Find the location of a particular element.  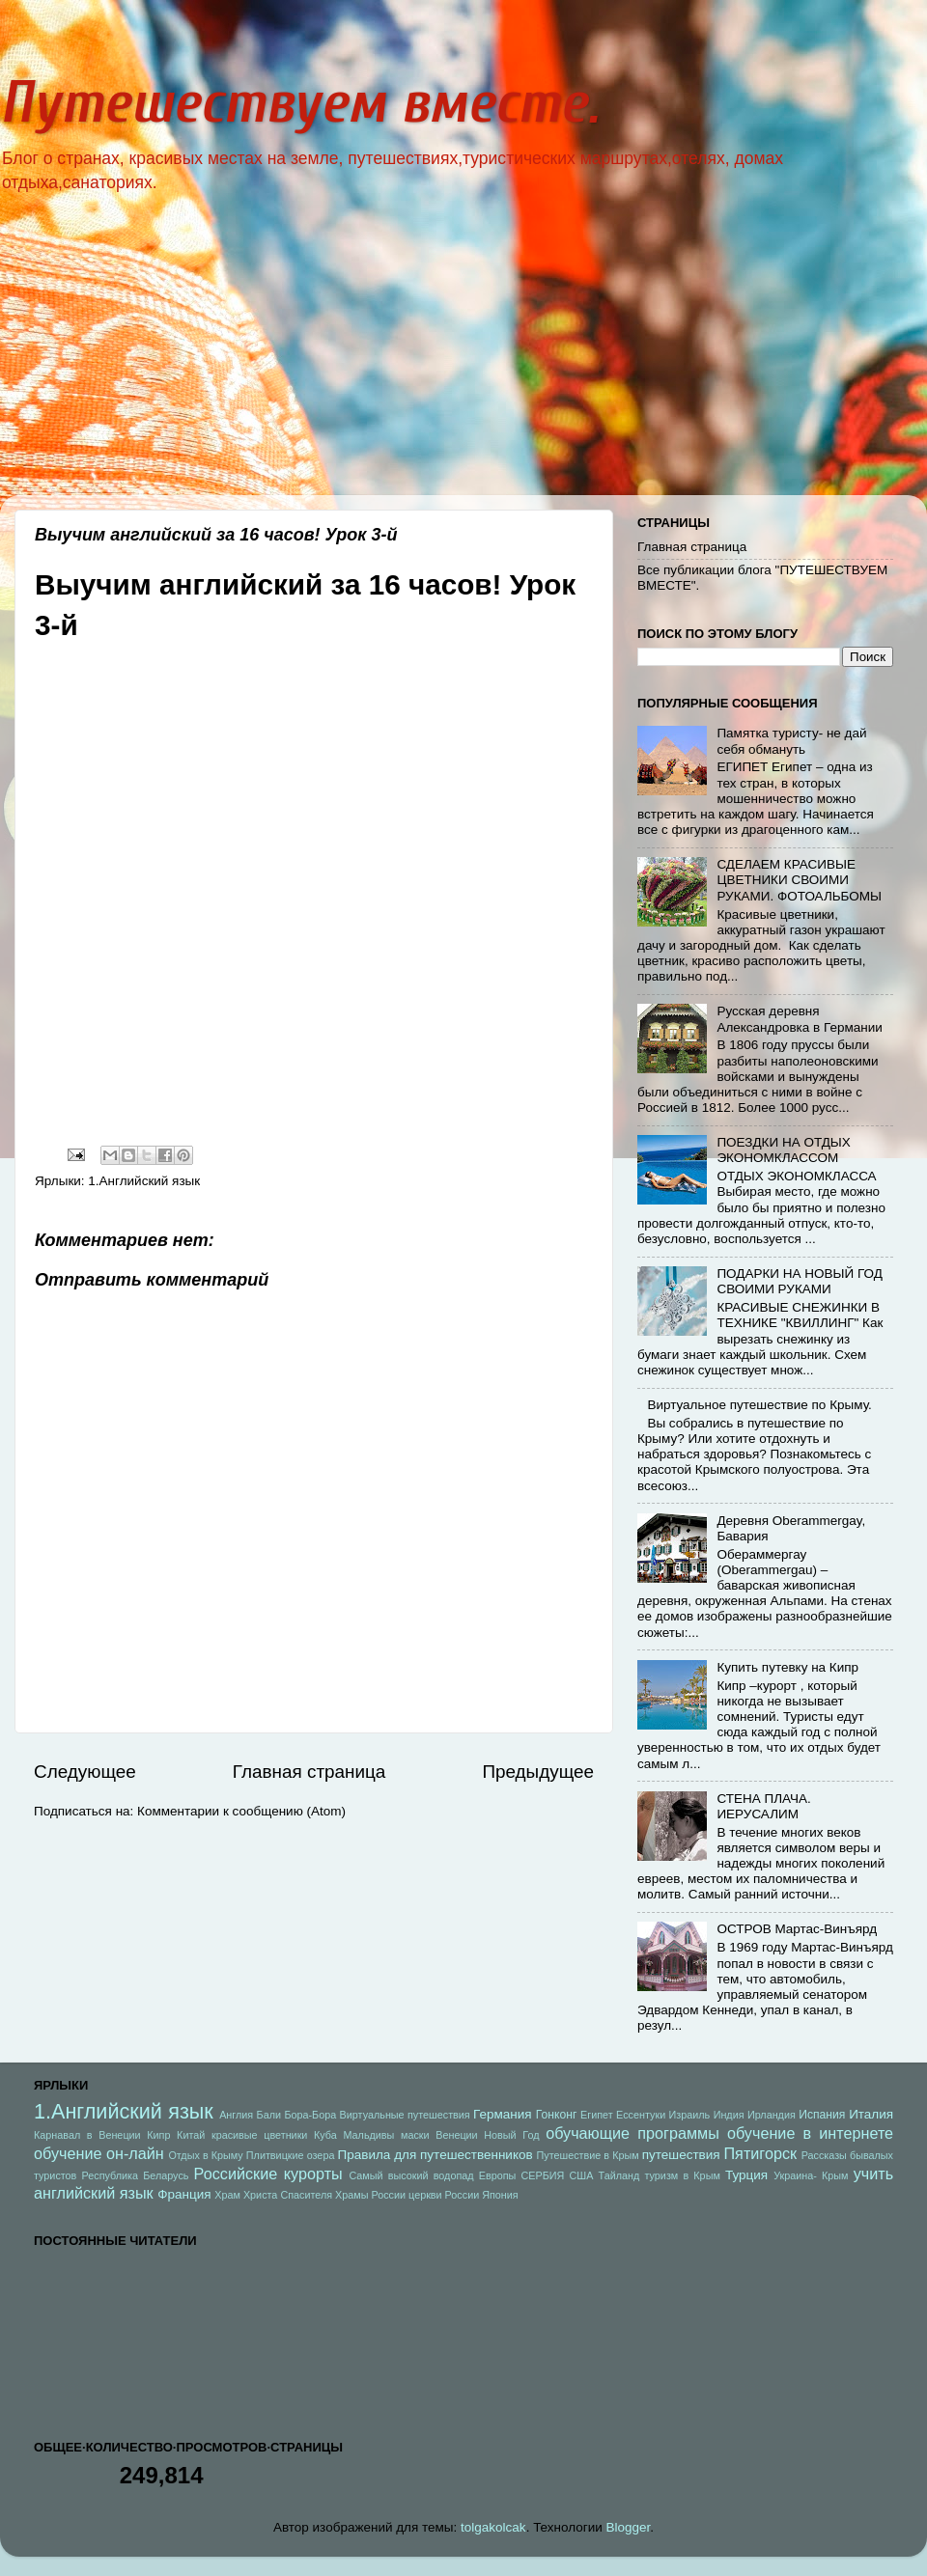

Китай is located at coordinates (191, 2135).